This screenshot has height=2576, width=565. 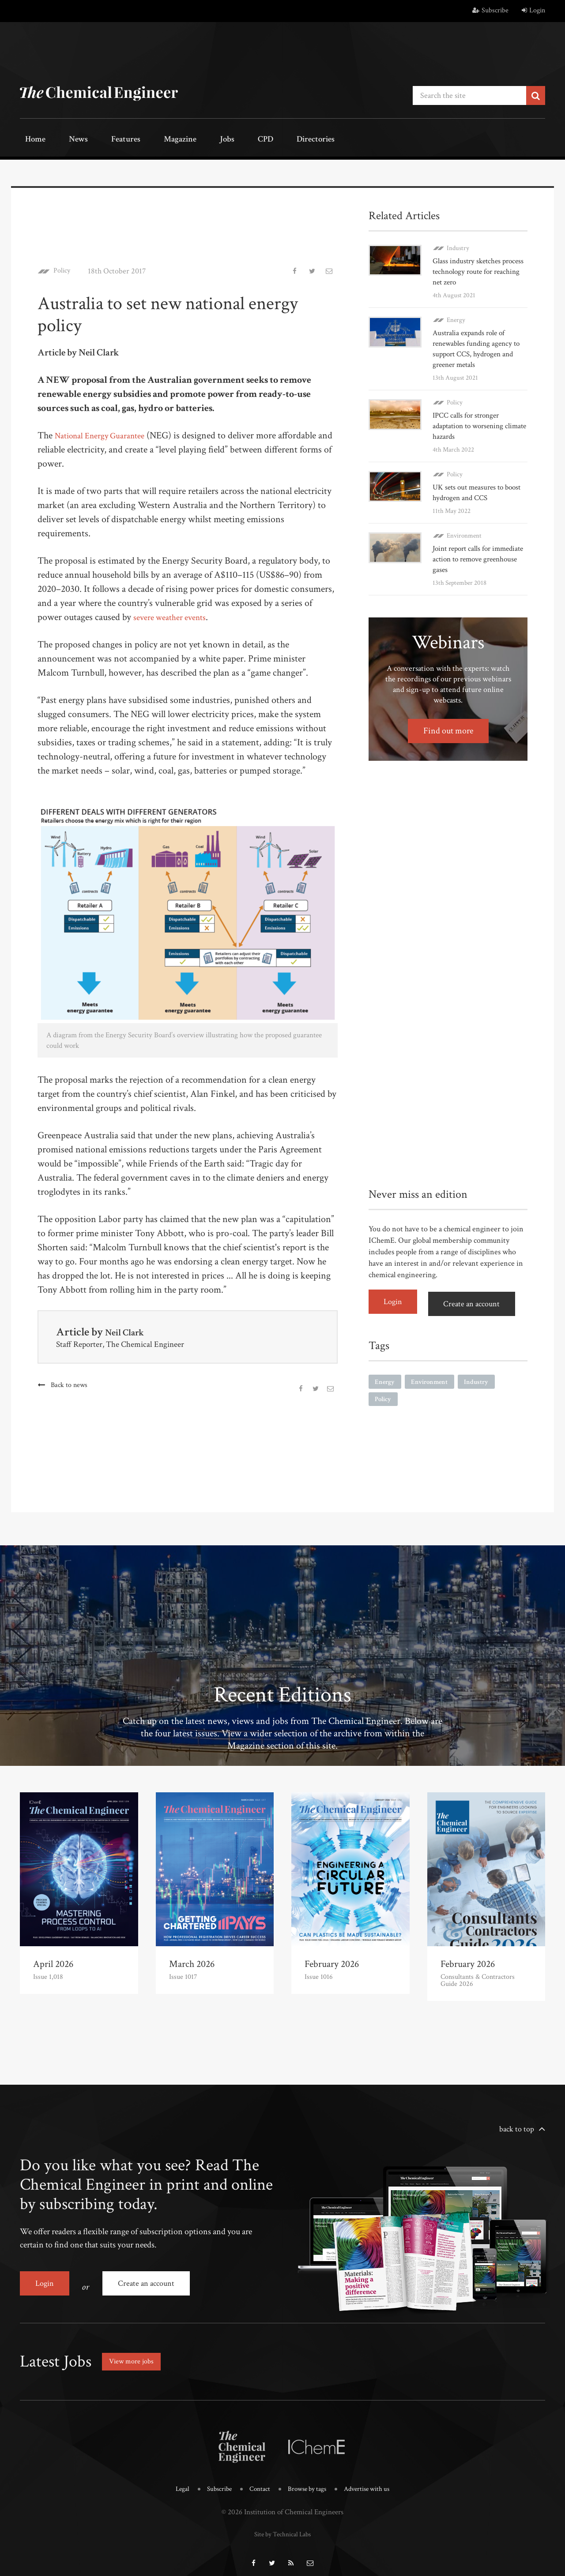 I want to click on Australia expands role of renewables funding agency to support CCS, hydrogen and greener metals, so click(x=479, y=346).